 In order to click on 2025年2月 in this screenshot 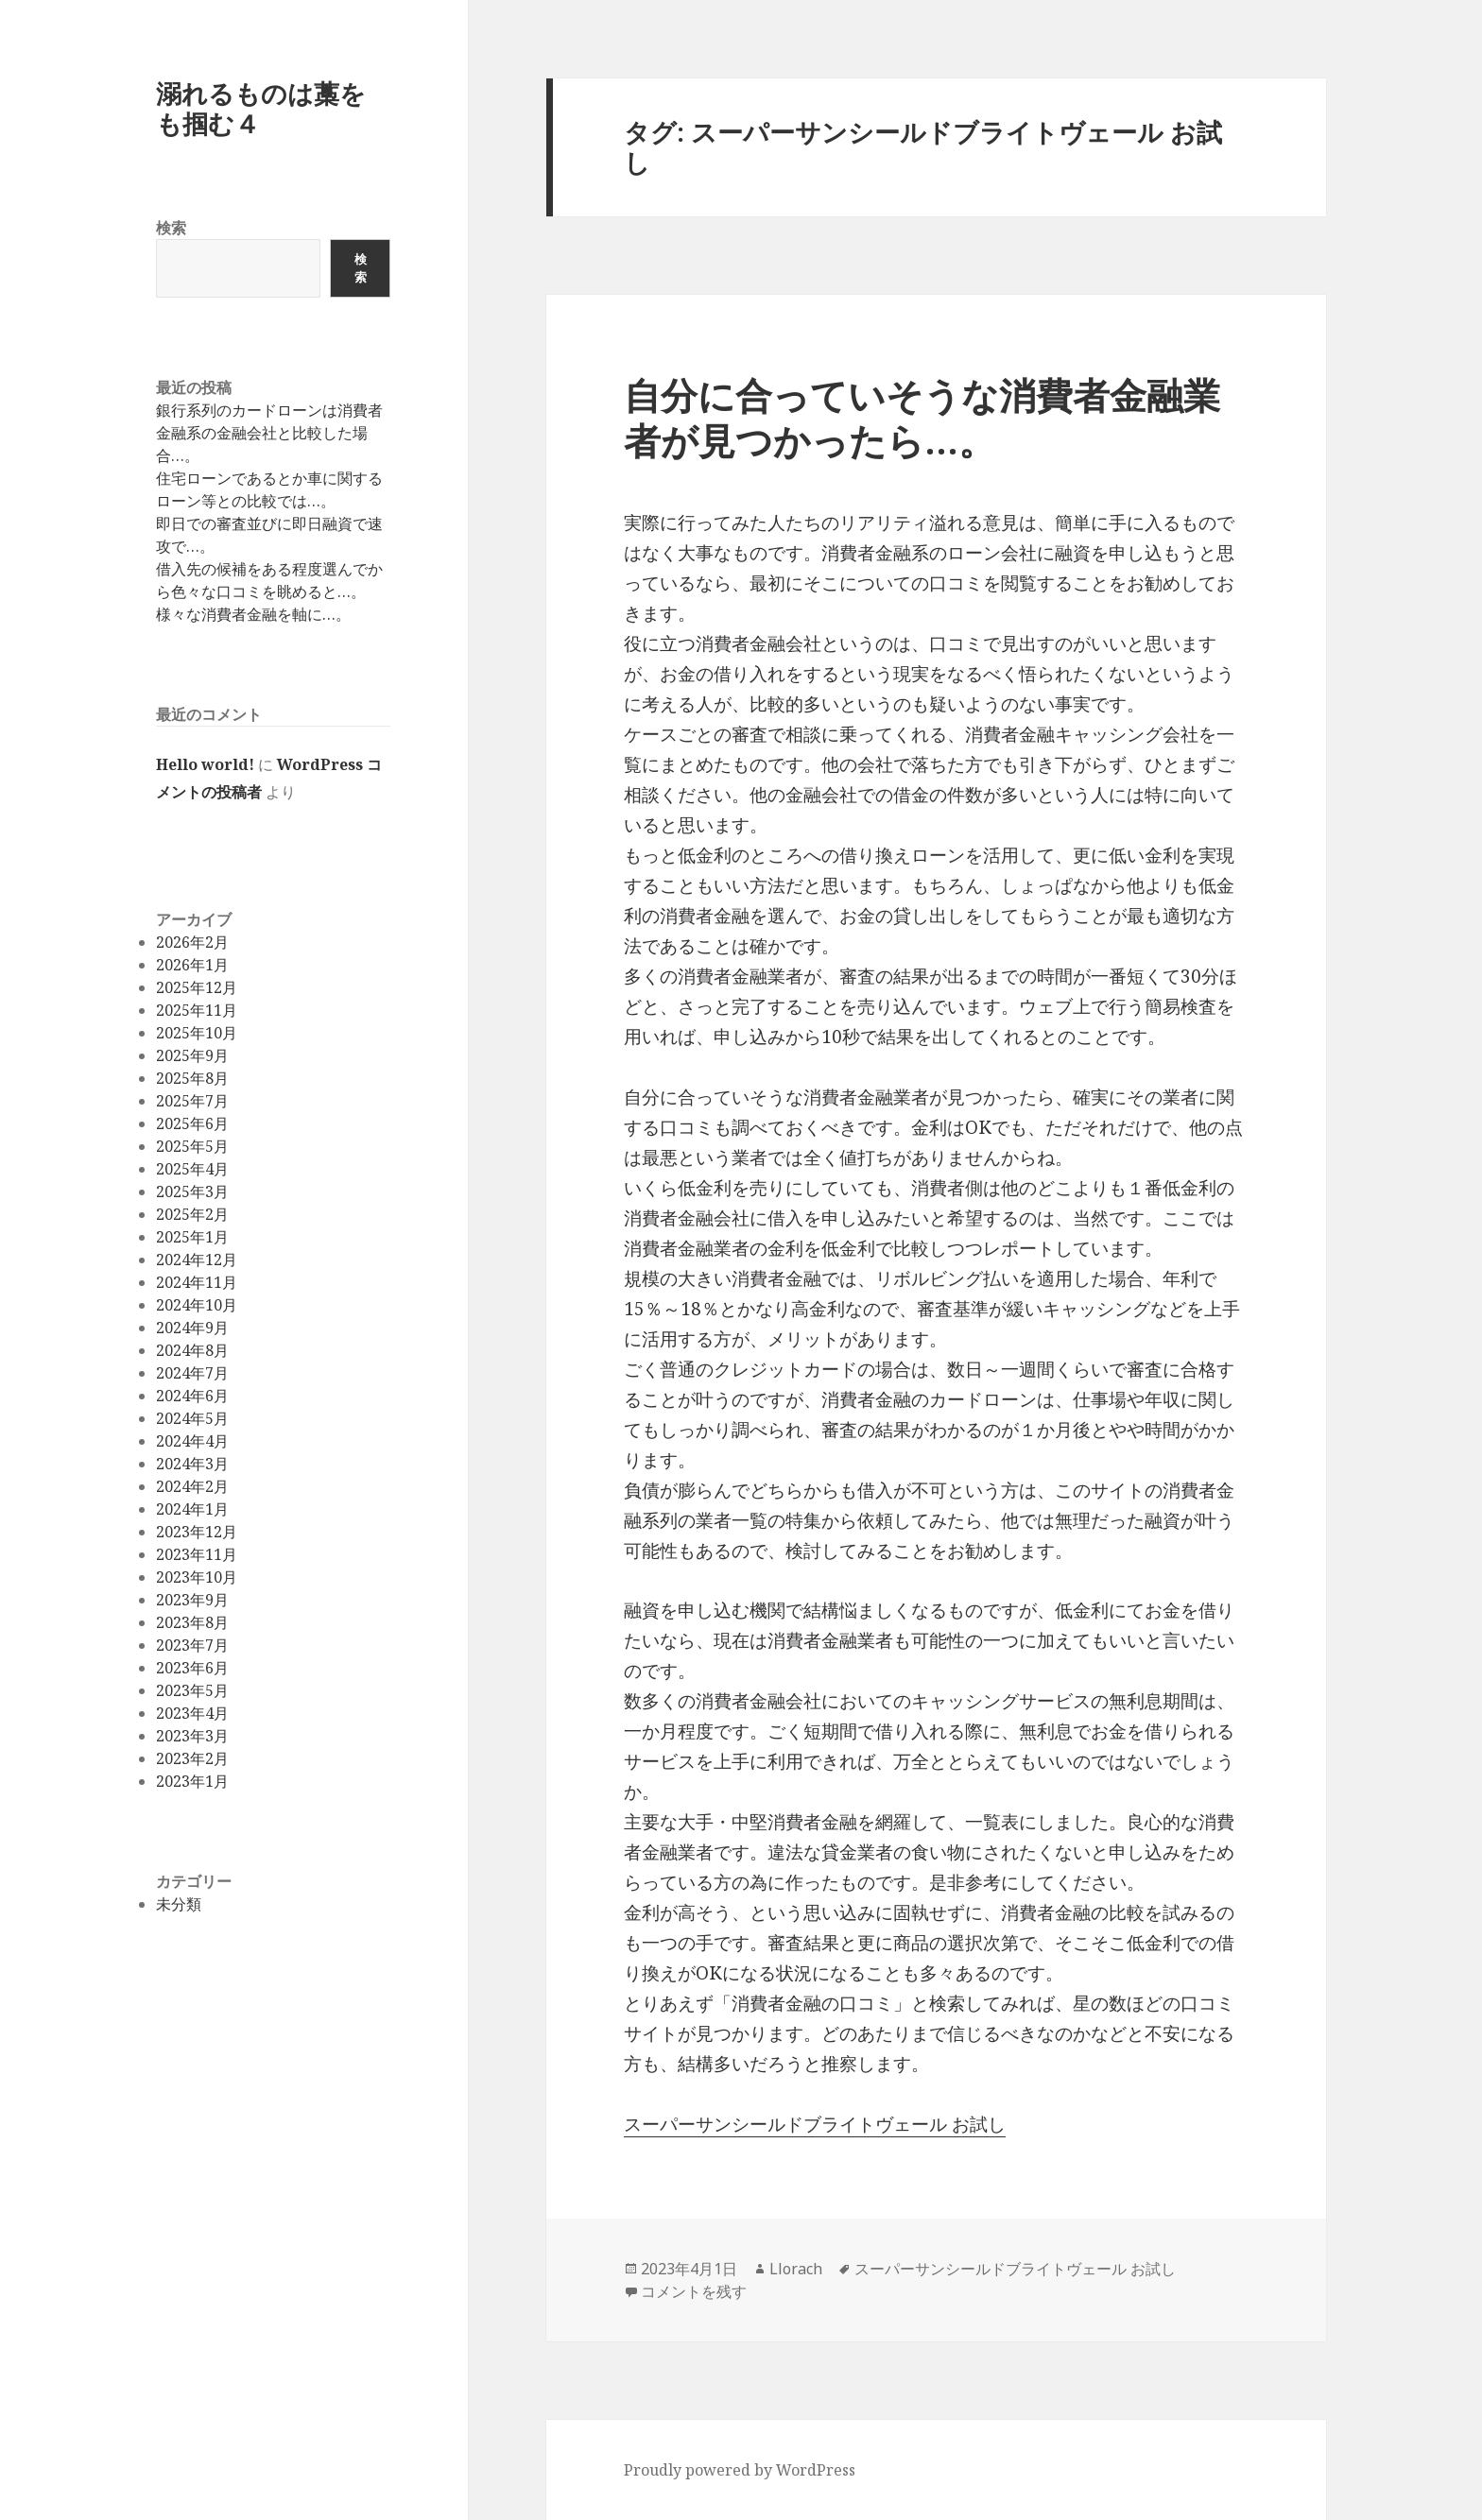, I will do `click(192, 1214)`.